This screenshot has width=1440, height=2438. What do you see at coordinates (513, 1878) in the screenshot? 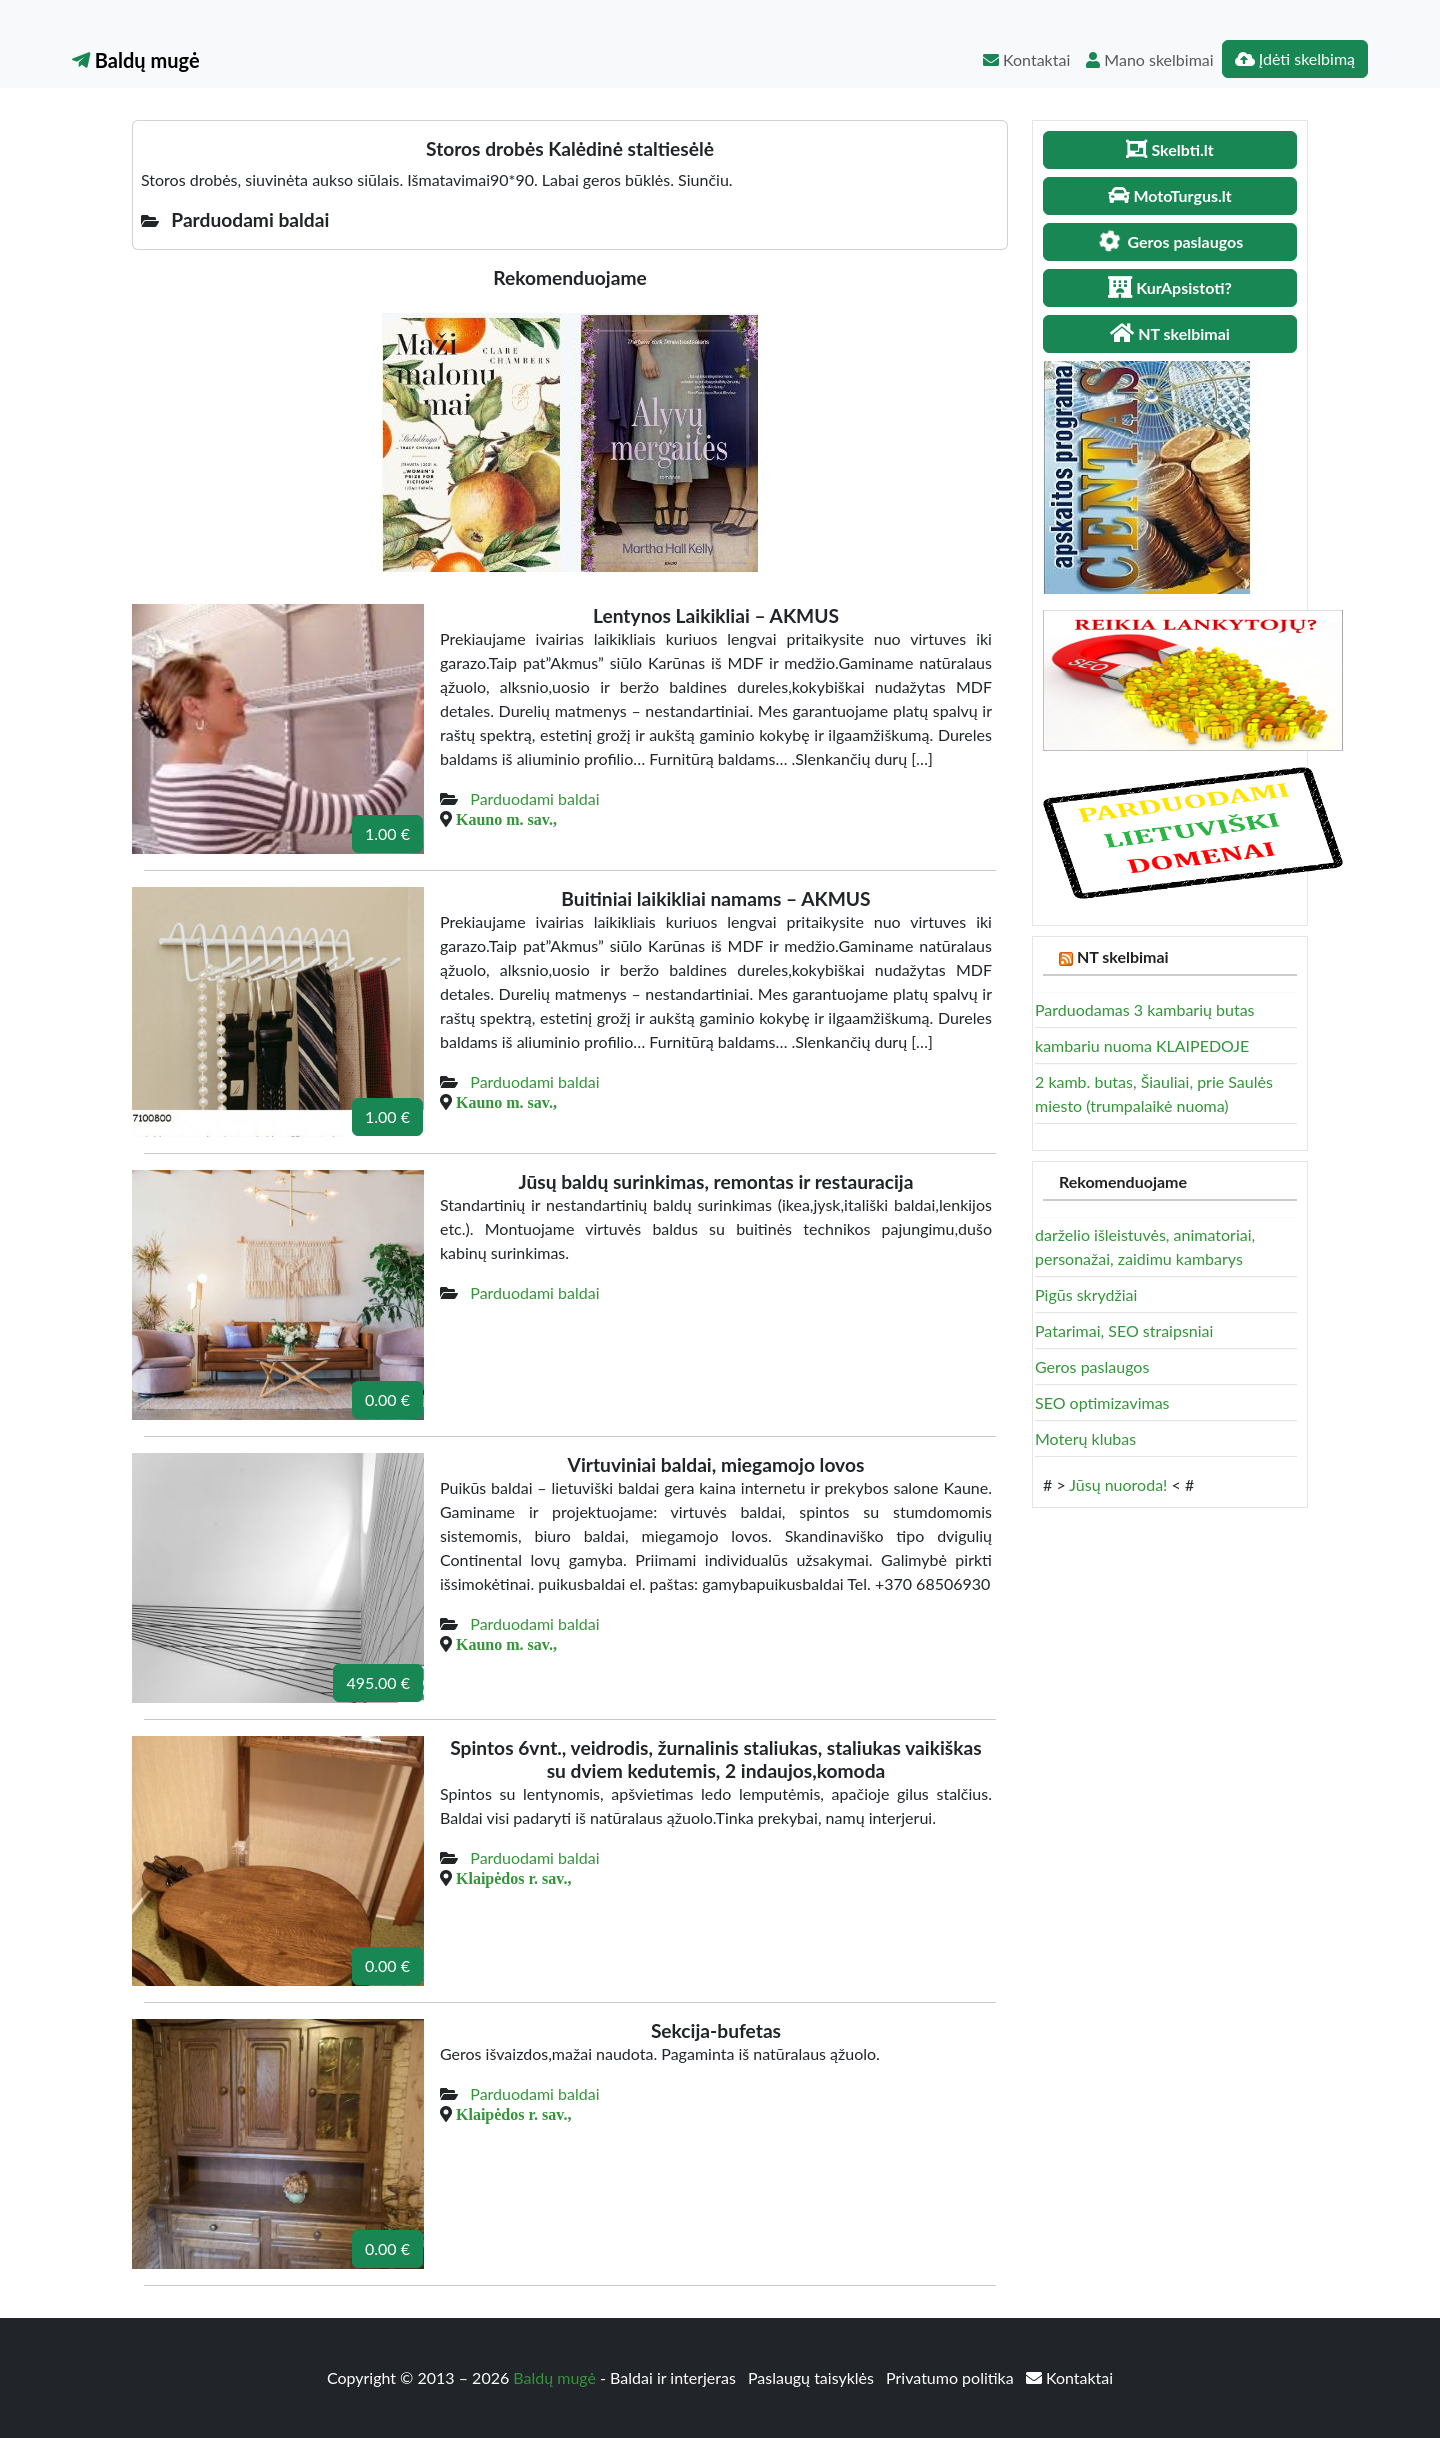
I see `Klaipėdos r. sav.,` at bounding box center [513, 1878].